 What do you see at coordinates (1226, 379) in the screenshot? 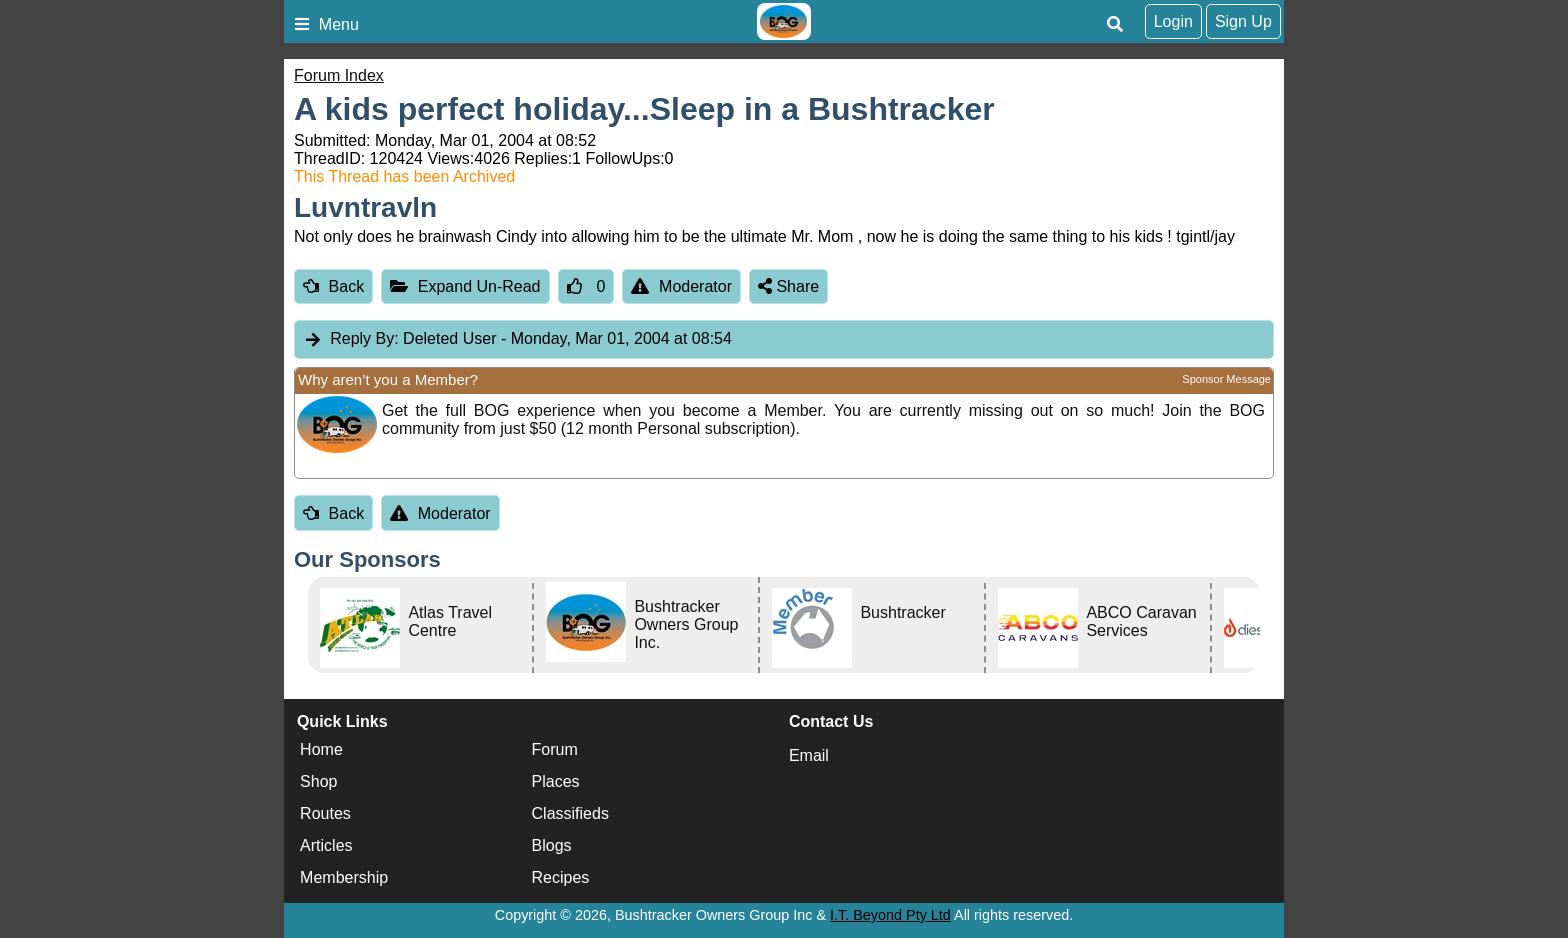
I see `Sponsor Message` at bounding box center [1226, 379].